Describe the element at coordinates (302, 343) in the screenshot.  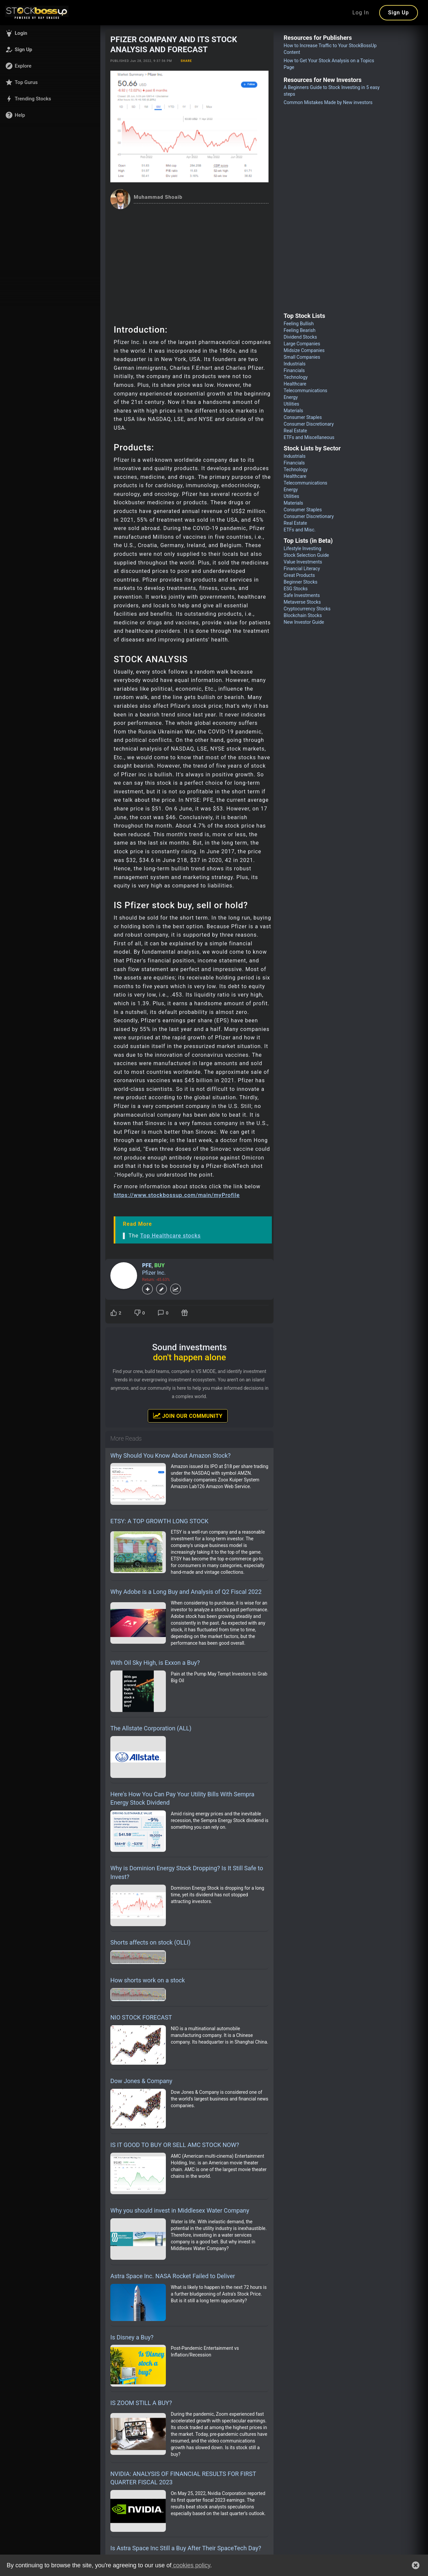
I see `Large Companies` at that location.